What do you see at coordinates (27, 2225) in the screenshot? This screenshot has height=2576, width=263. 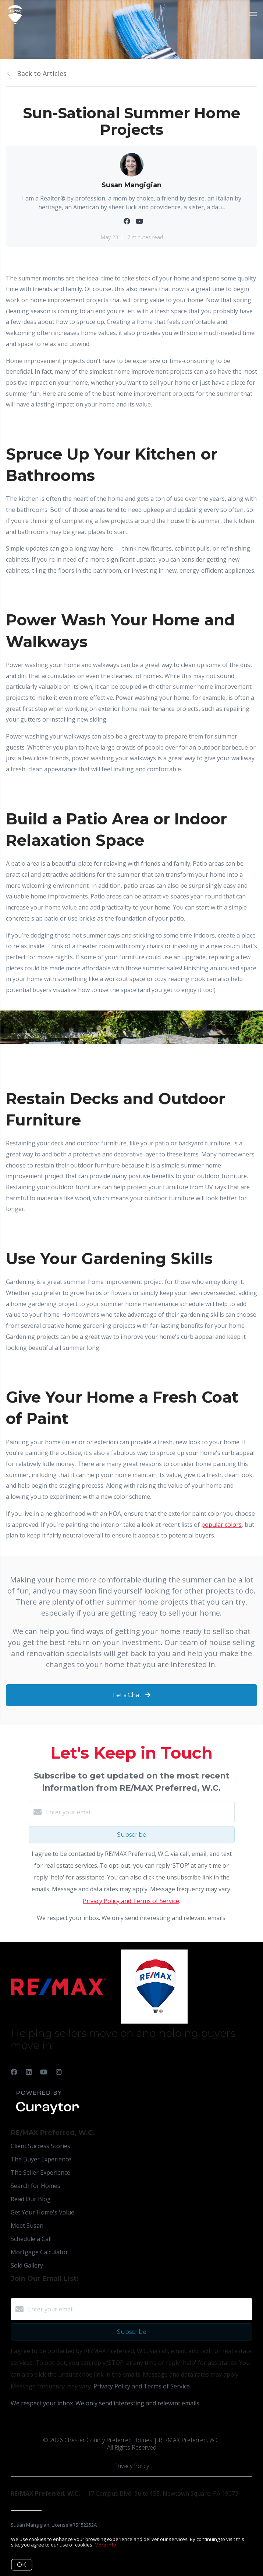 I see `Meet Susan` at bounding box center [27, 2225].